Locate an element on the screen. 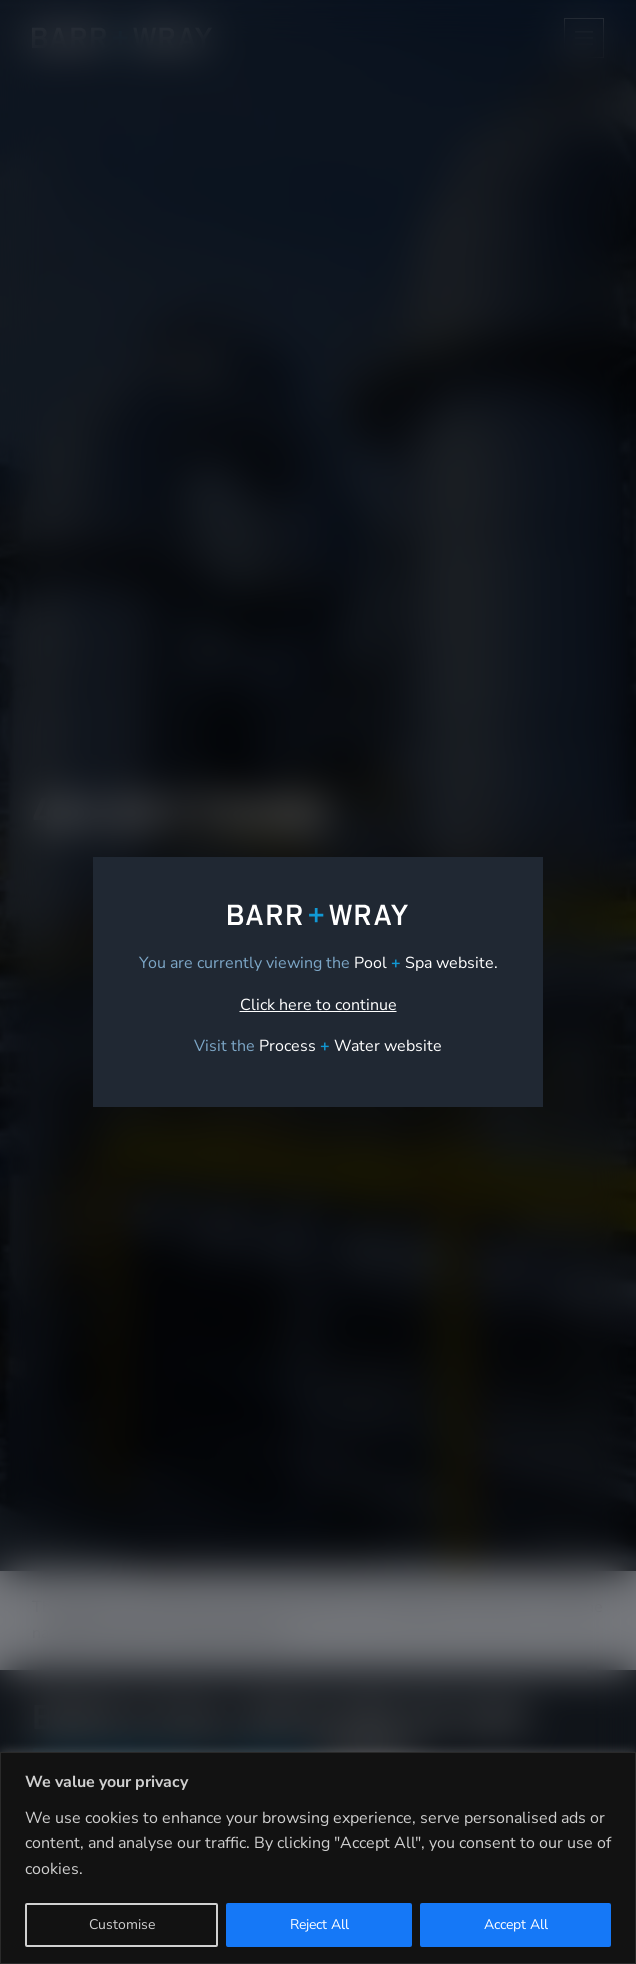 This screenshot has height=1964, width=636. [region] is located at coordinates (318, 1858).